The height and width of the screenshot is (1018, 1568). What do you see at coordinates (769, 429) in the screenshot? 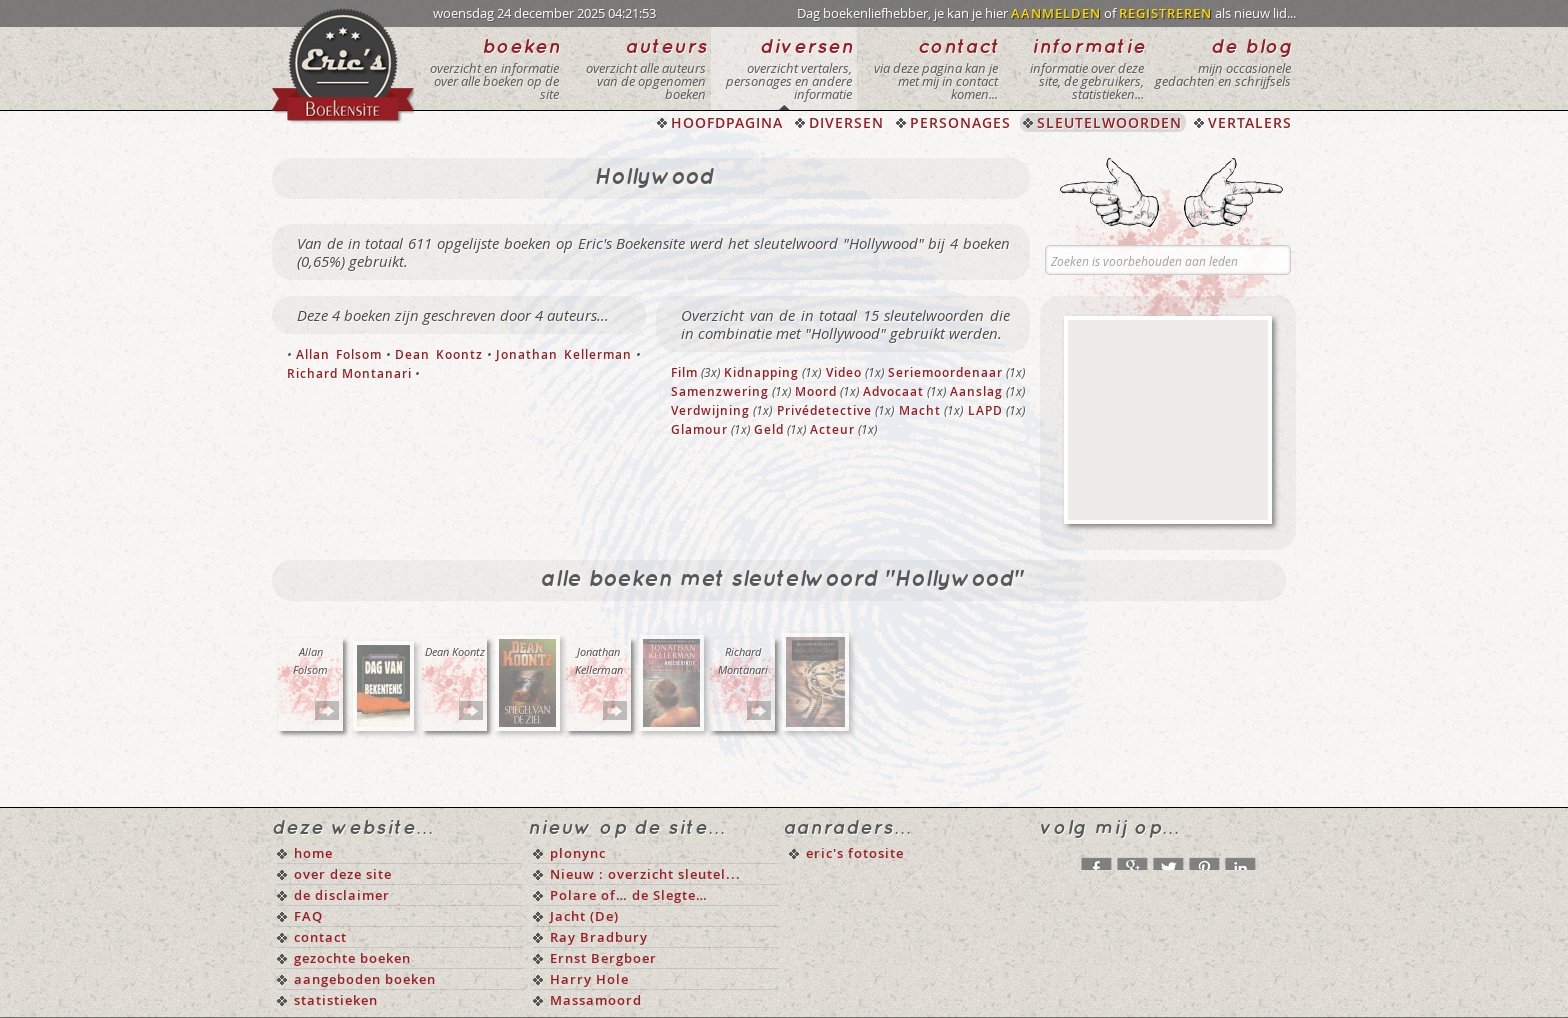
I see `Geld` at bounding box center [769, 429].